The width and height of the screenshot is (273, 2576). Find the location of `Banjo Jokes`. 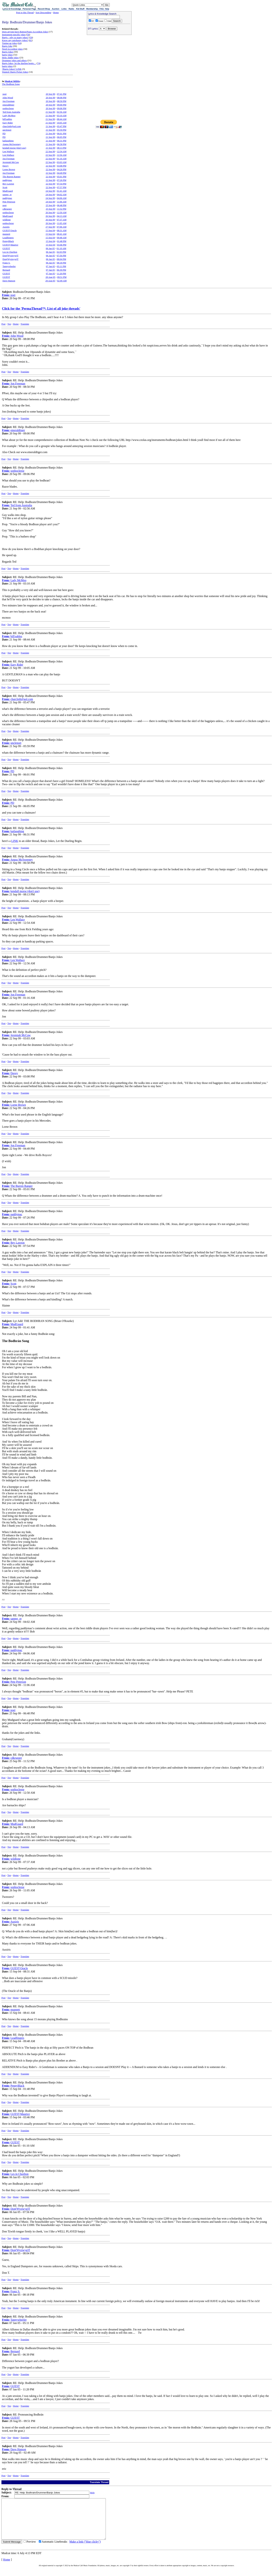

Banjo Jokes is located at coordinates (7, 51).